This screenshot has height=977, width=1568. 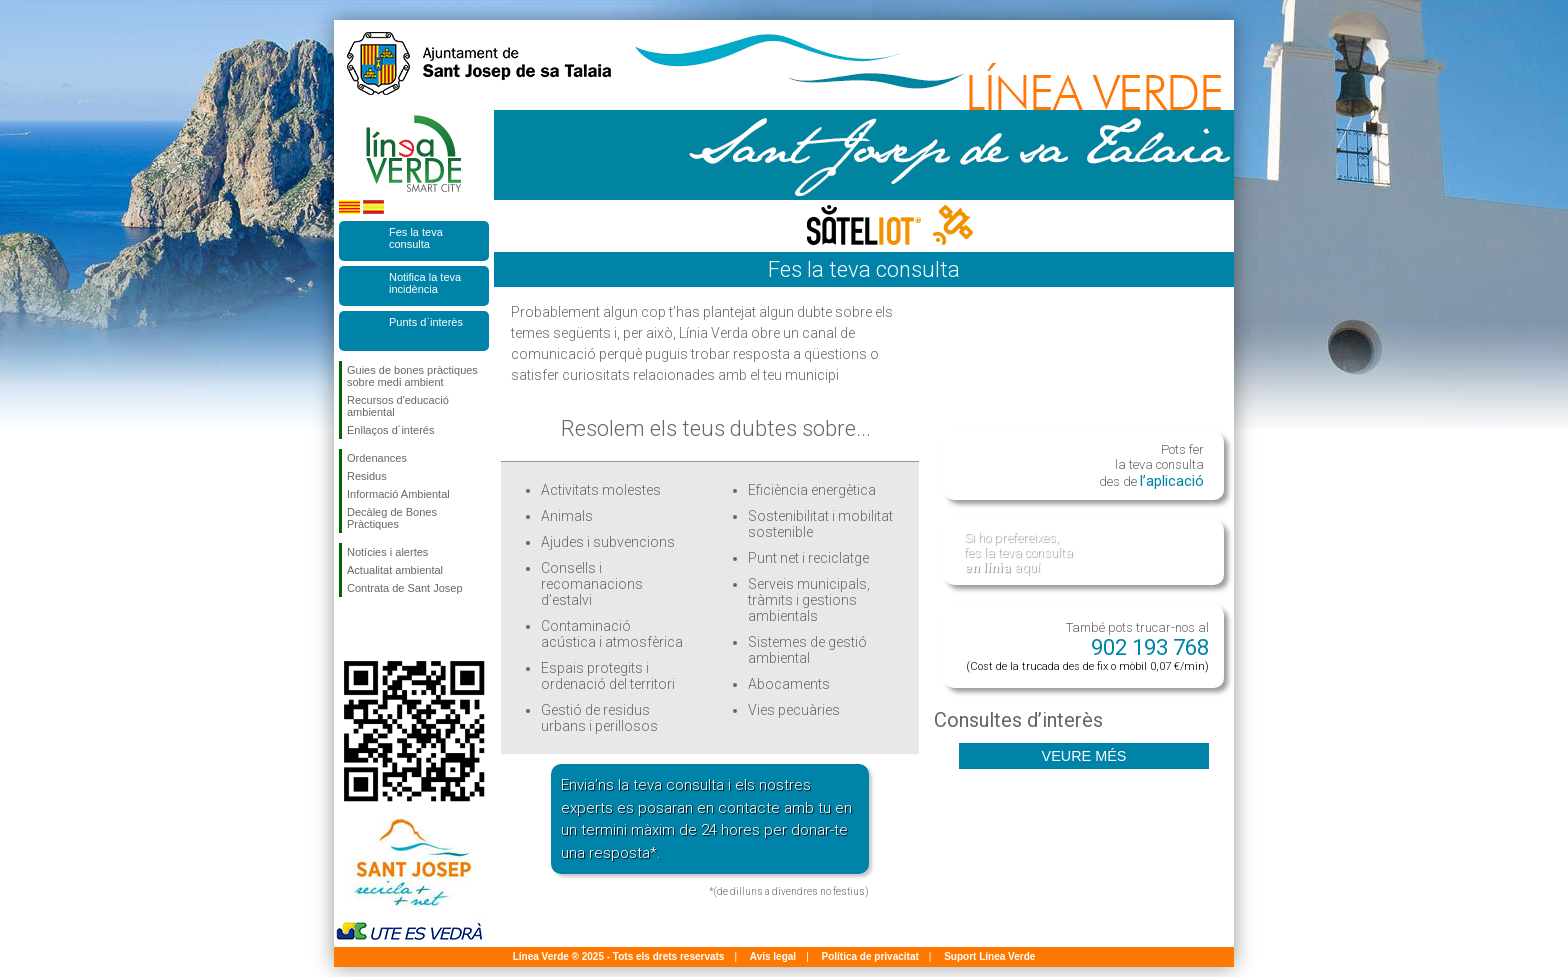 What do you see at coordinates (387, 552) in the screenshot?
I see `Notícies i alertes` at bounding box center [387, 552].